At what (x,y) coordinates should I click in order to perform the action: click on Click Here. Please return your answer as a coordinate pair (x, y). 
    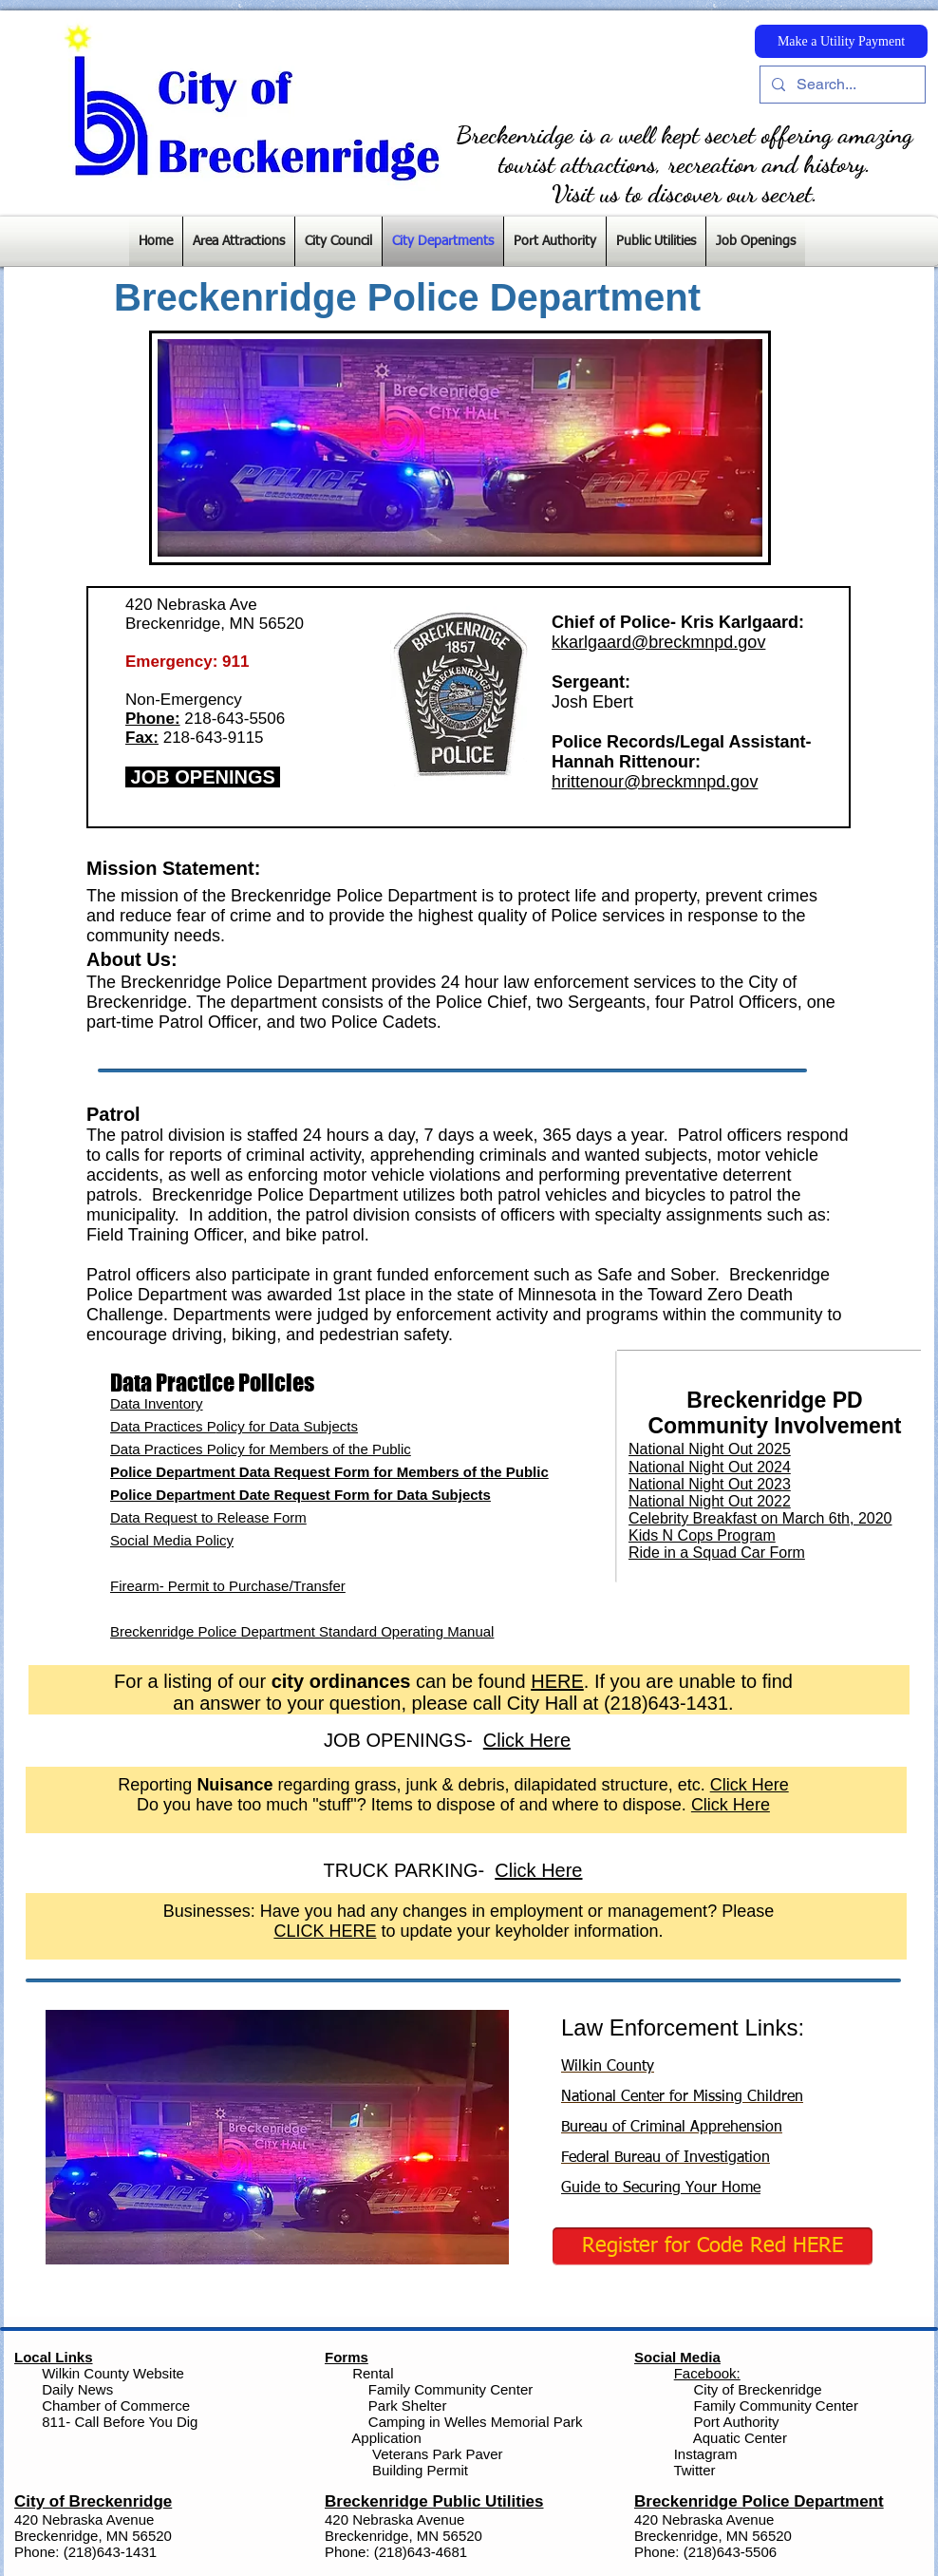
    Looking at the image, I should click on (749, 1784).